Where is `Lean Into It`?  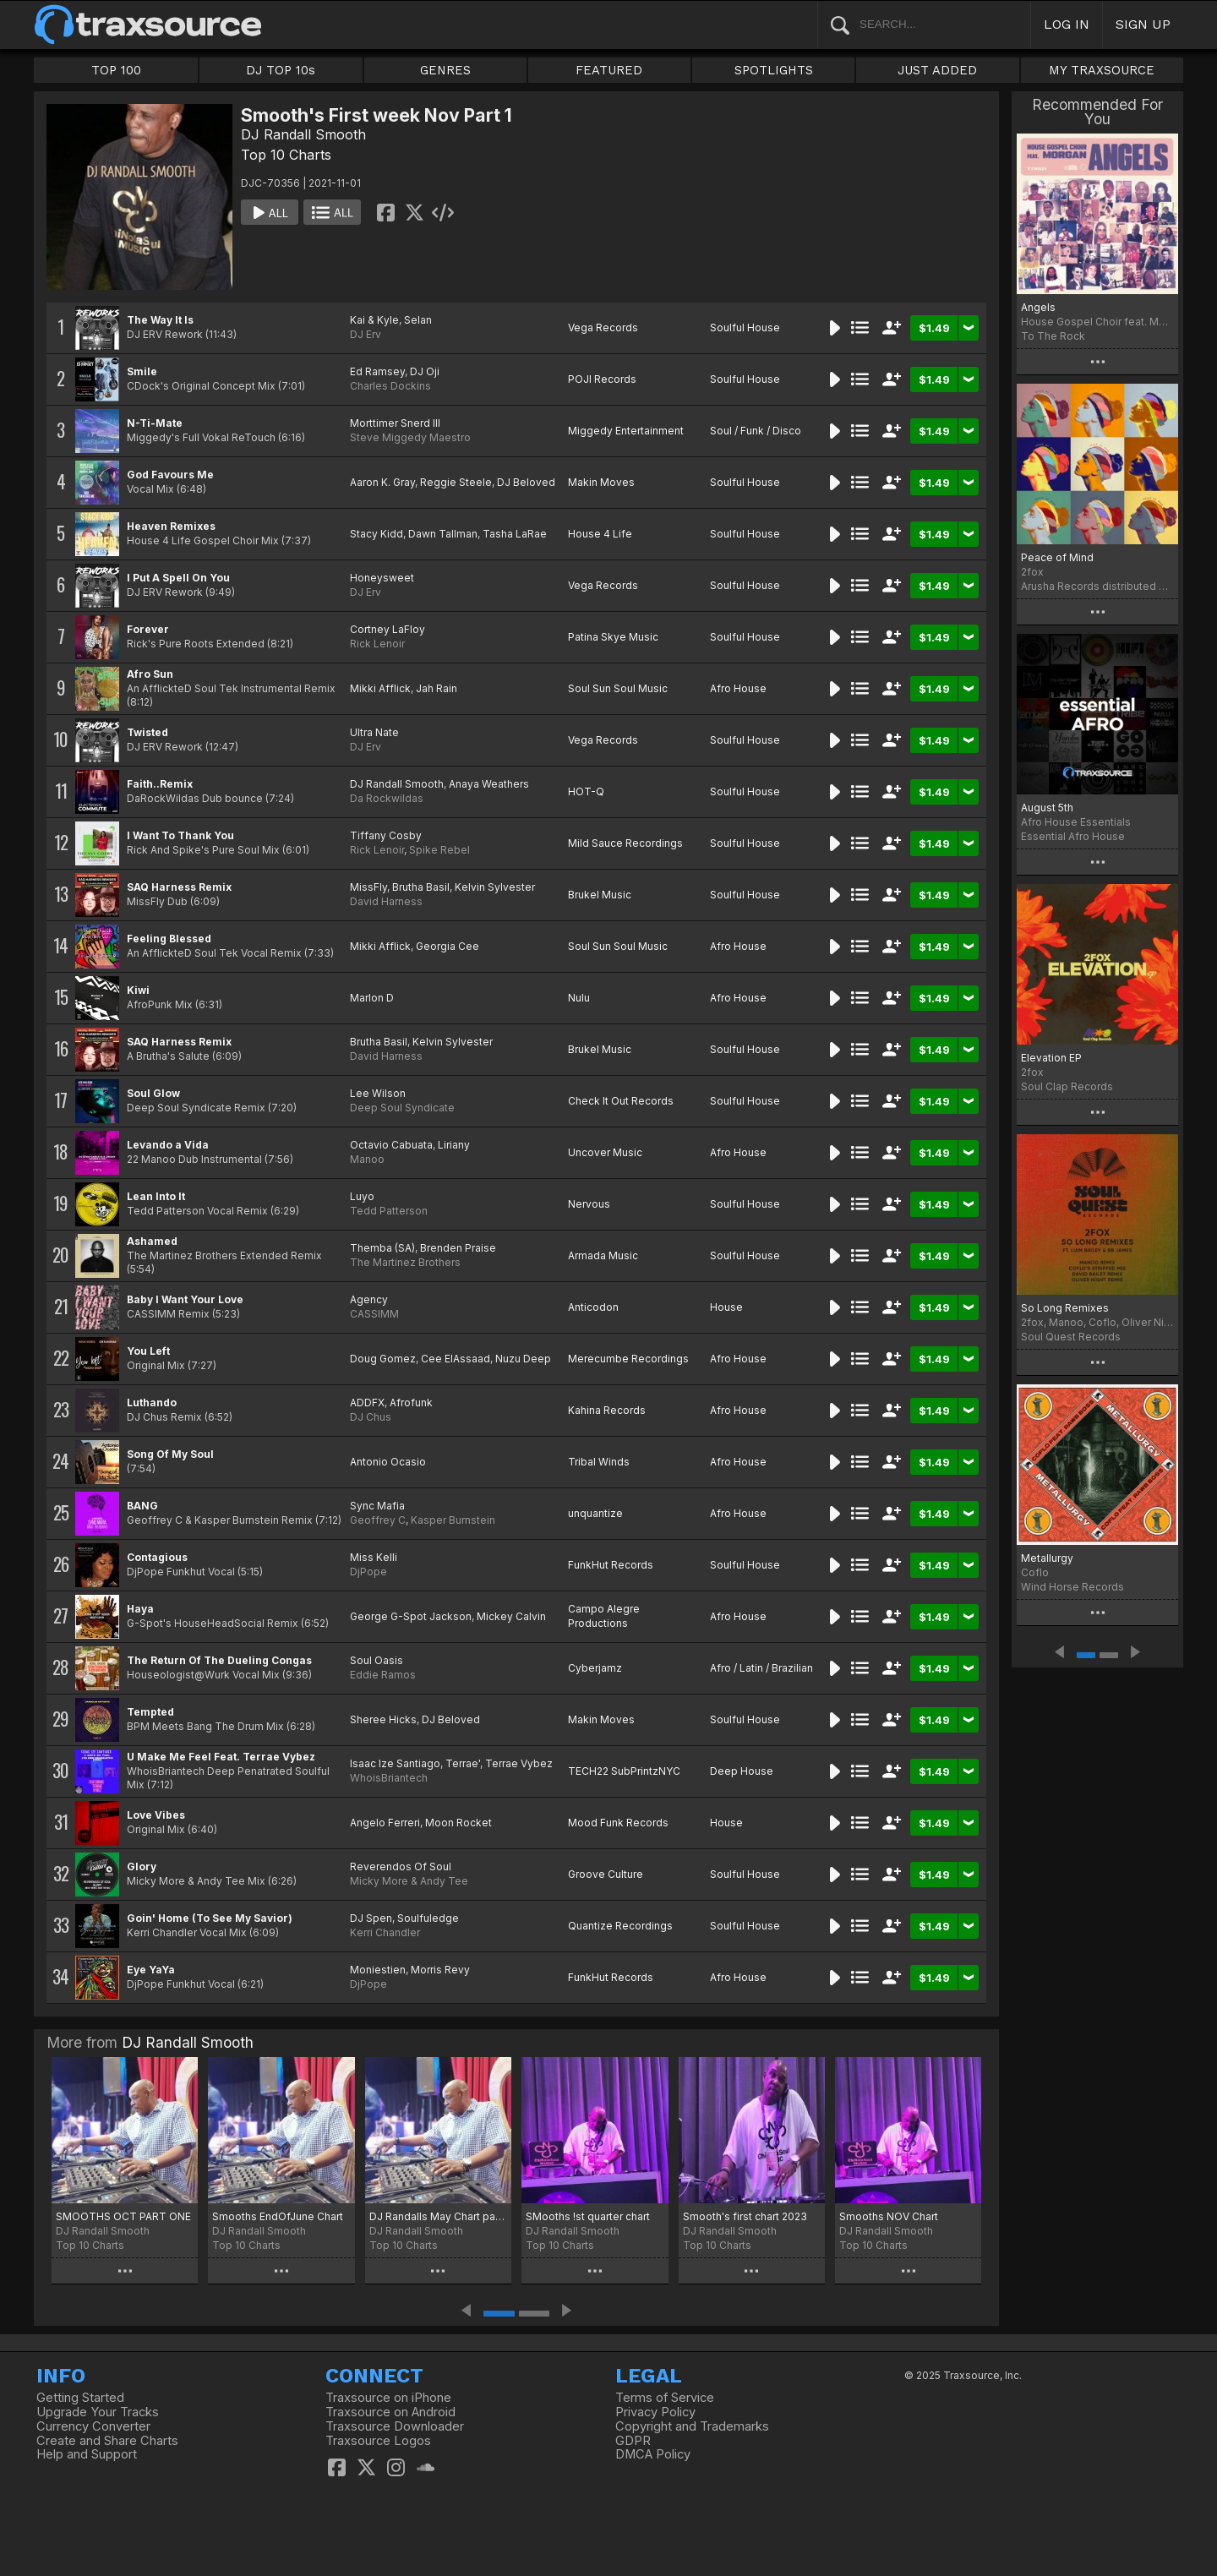
Lean Into It is located at coordinates (156, 1196).